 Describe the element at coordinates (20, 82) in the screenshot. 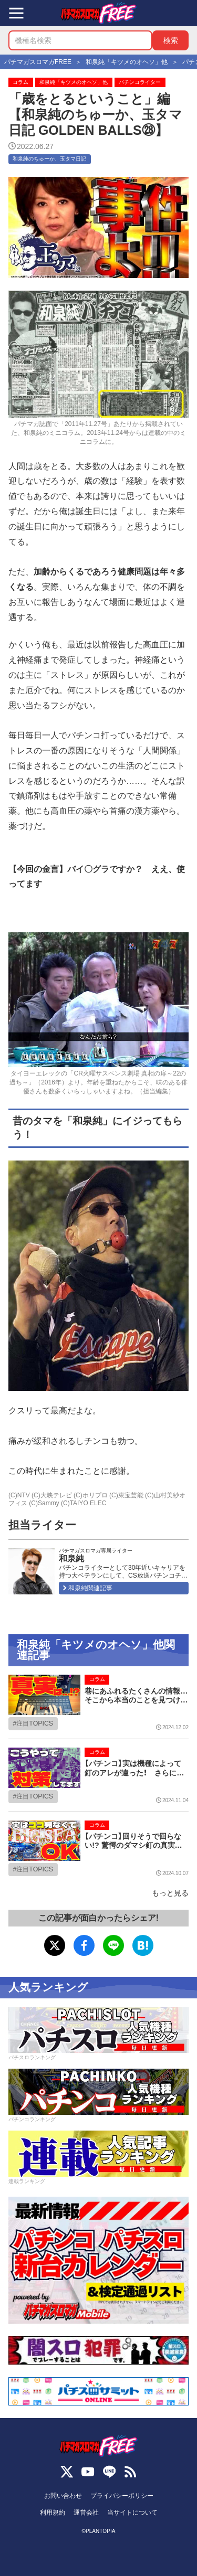

I see `コラム` at that location.